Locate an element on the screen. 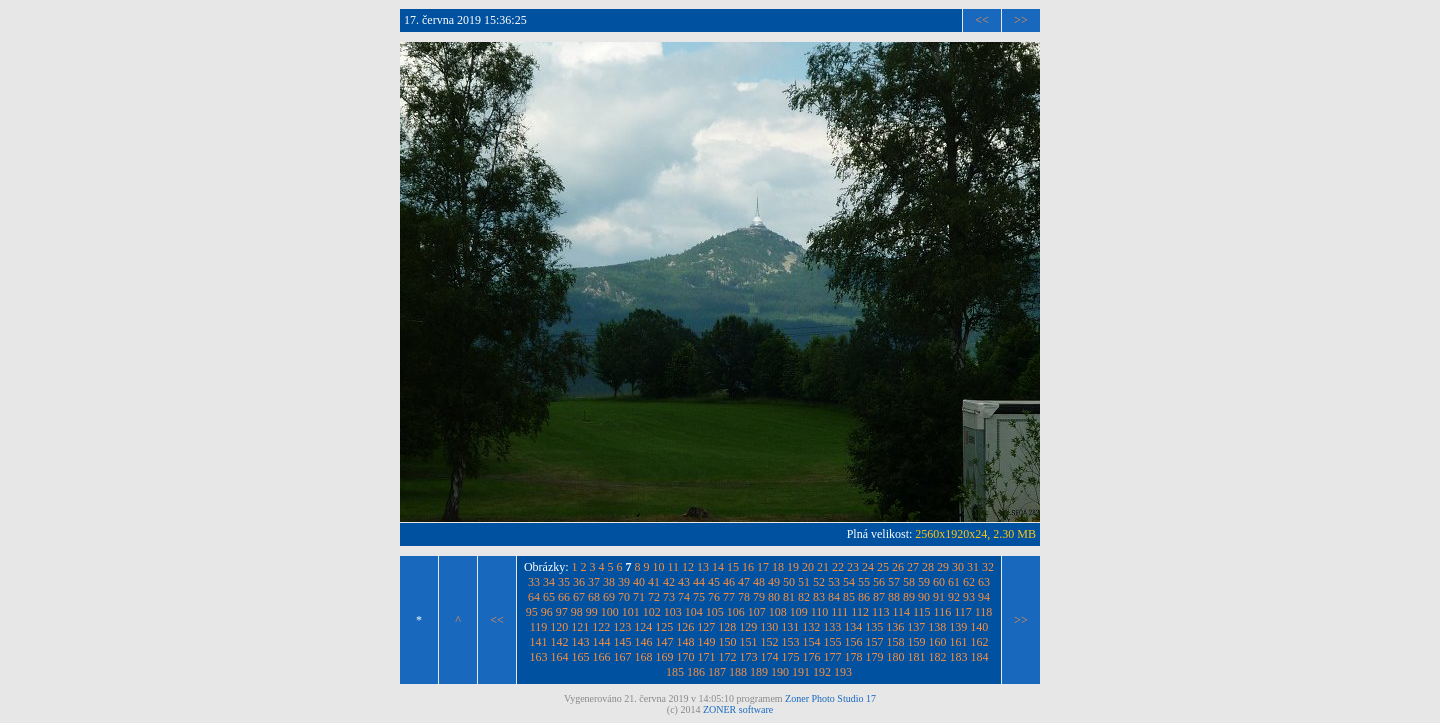 This screenshot has width=1440, height=723. 179 is located at coordinates (875, 657).